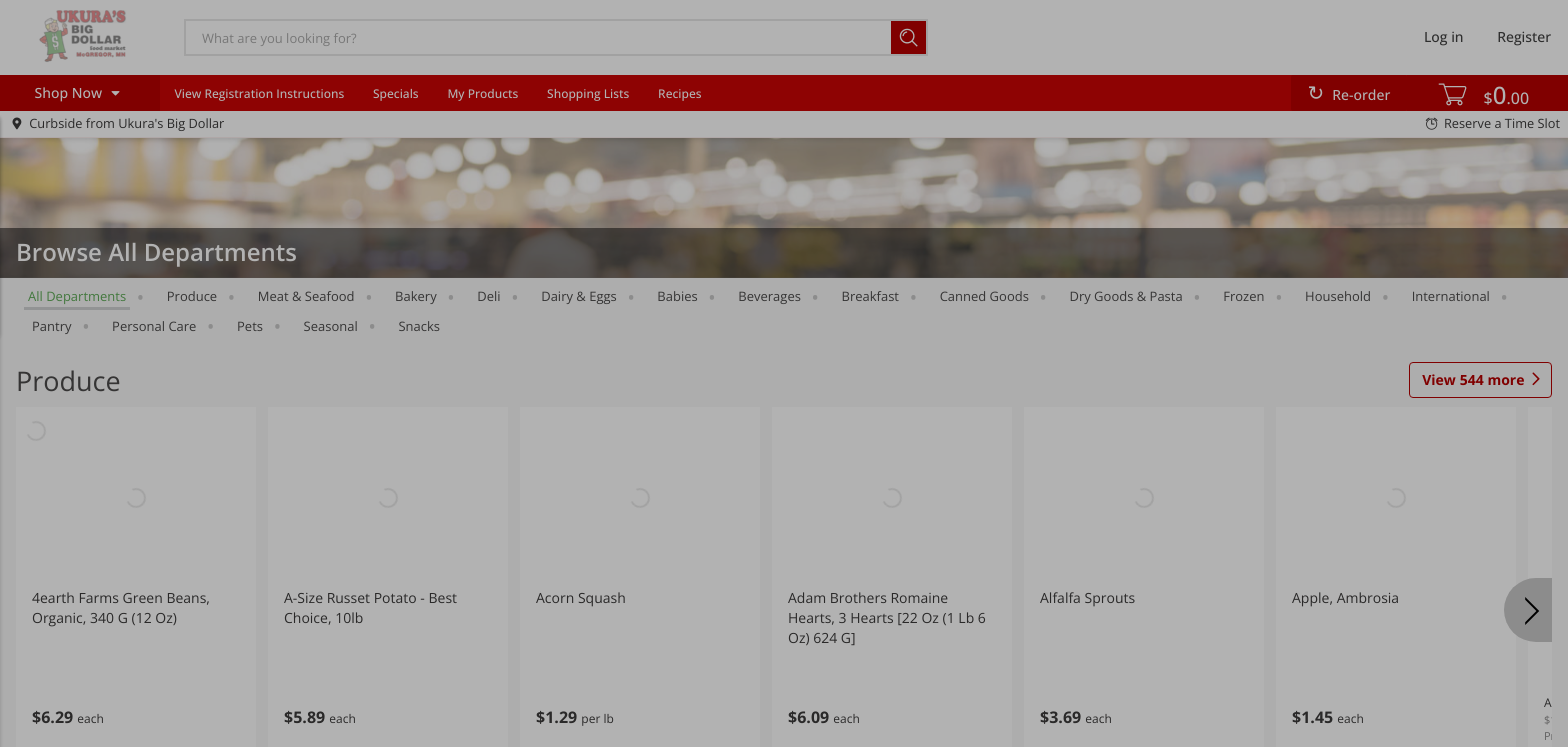  I want to click on View Registration Instructions [menuitem], so click(259, 93).